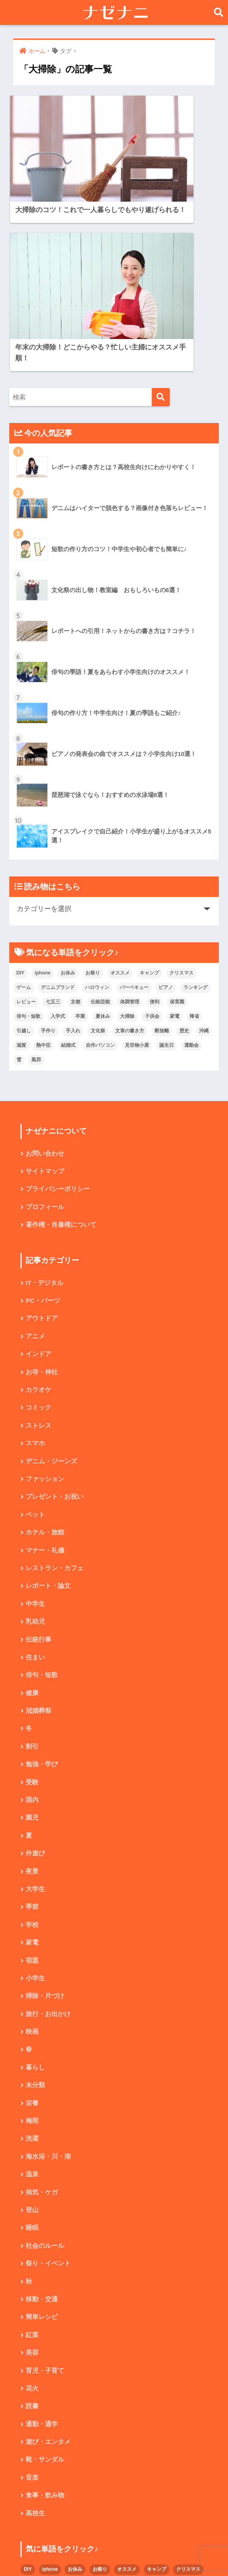  What do you see at coordinates (195, 808) in the screenshot?
I see `ランキング [ランキング (8個の項目)]` at bounding box center [195, 808].